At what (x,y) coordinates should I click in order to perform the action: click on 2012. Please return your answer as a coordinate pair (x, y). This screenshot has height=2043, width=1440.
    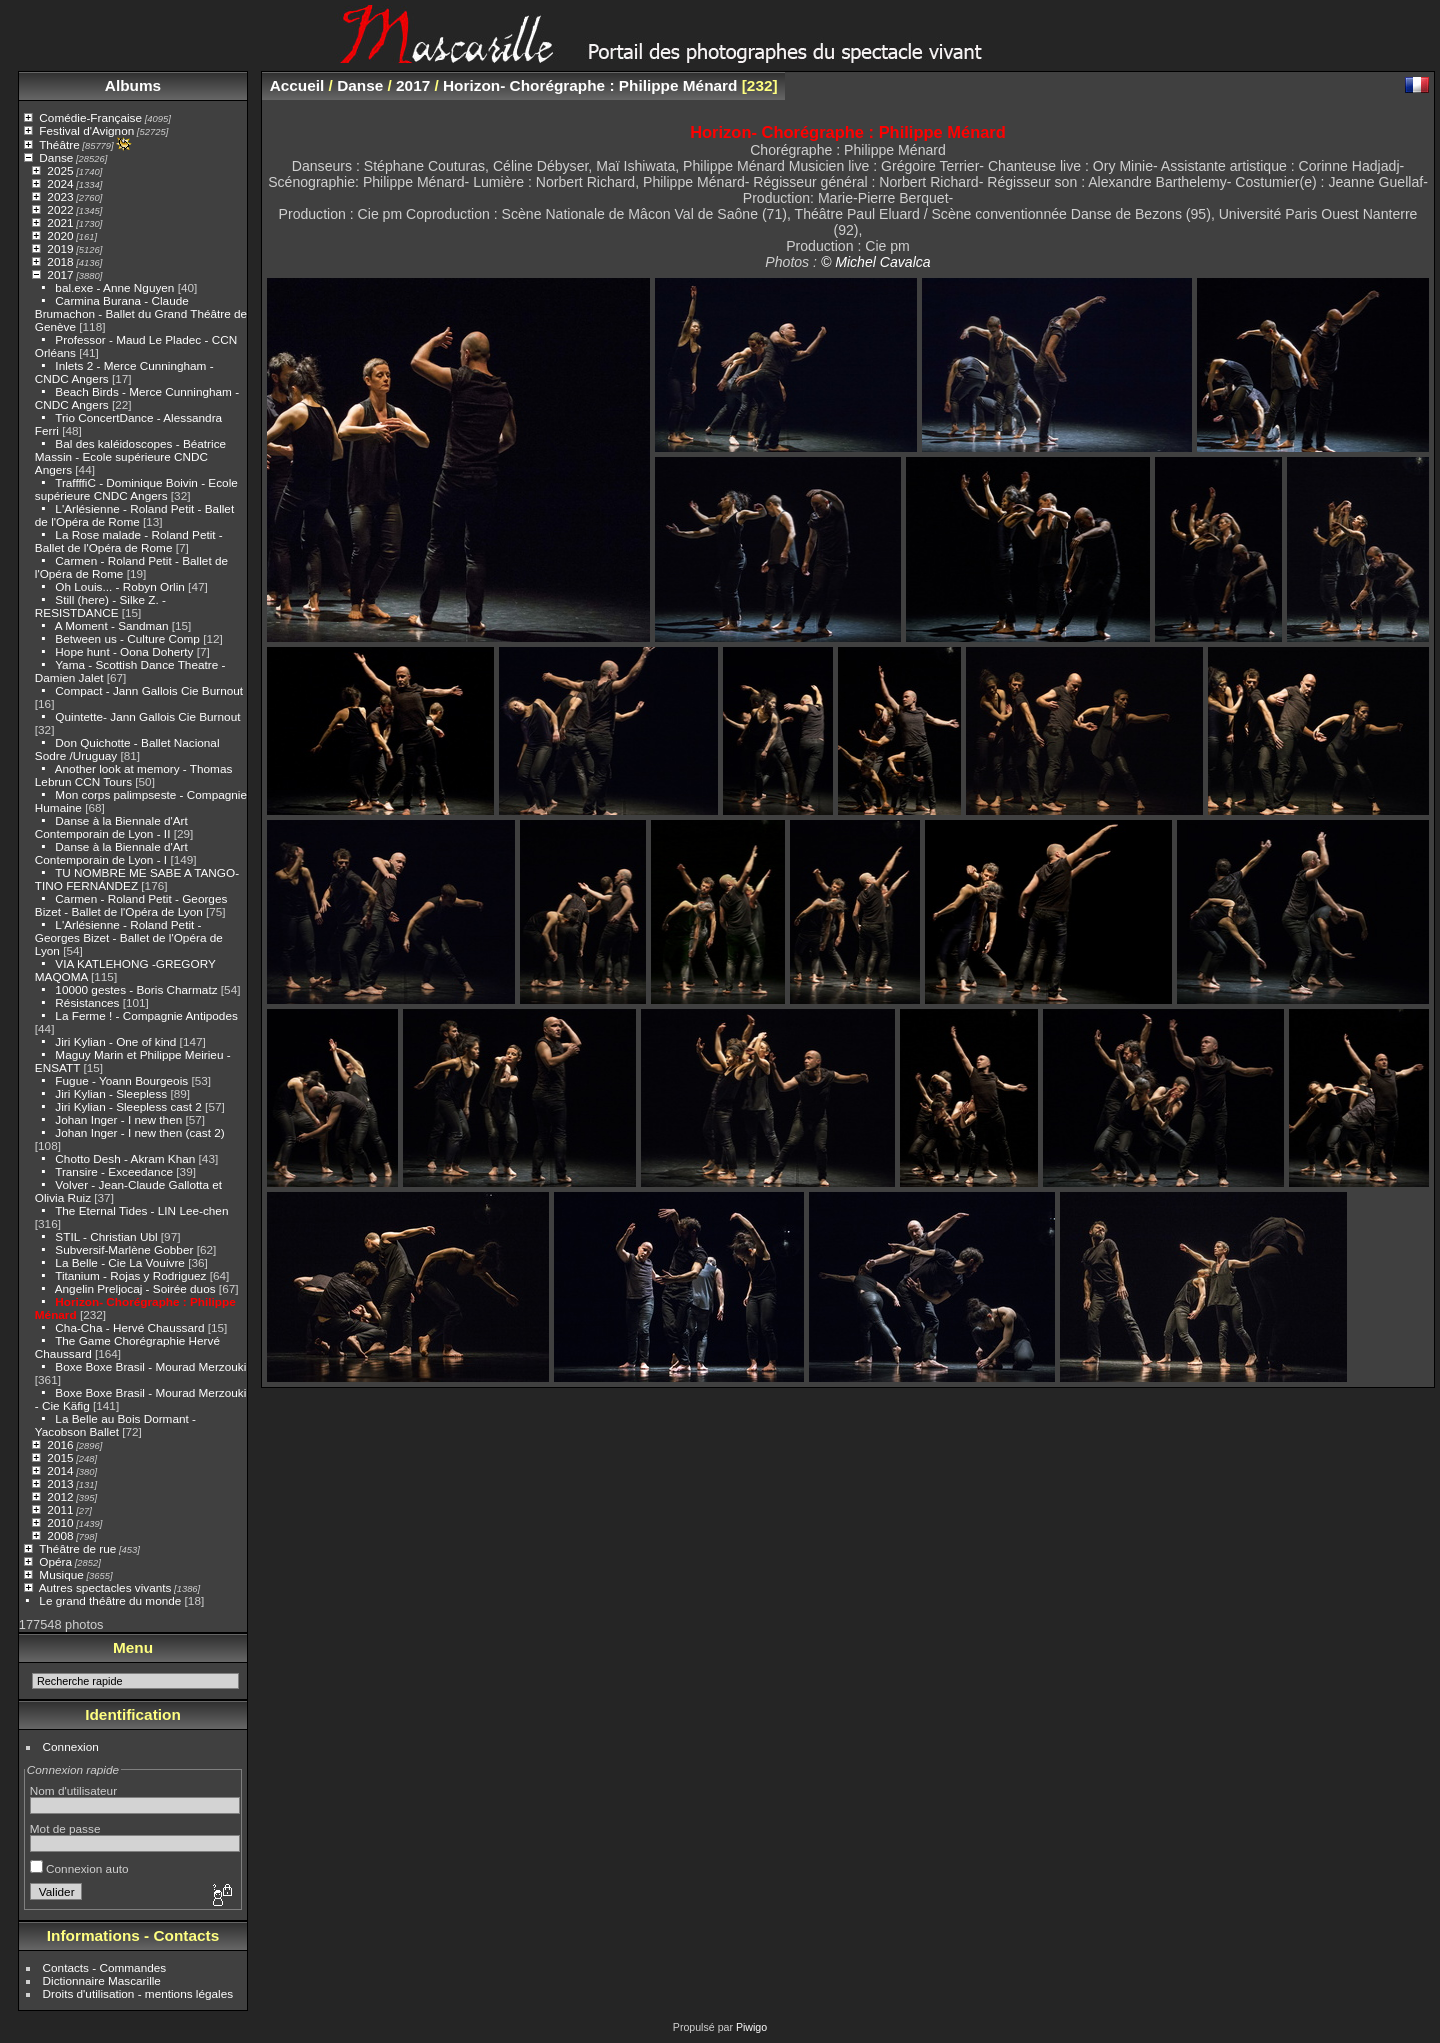
    Looking at the image, I should click on (60, 1496).